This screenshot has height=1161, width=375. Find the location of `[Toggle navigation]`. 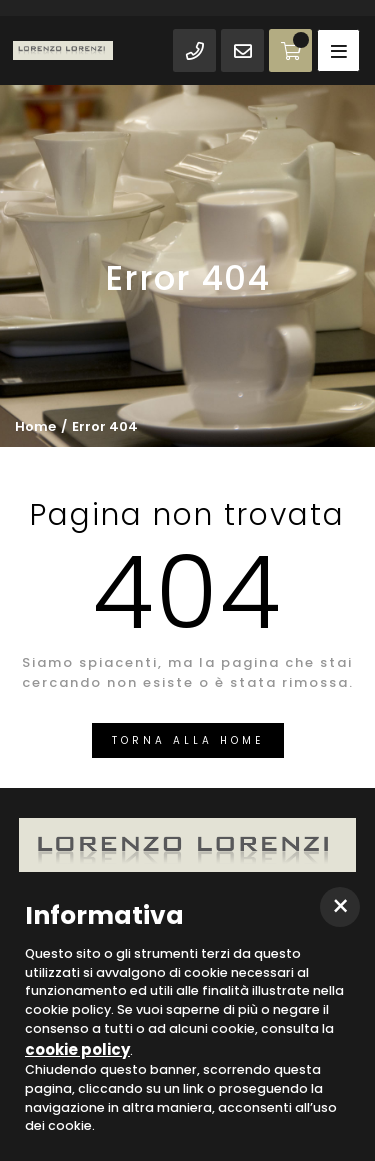

[Toggle navigation] is located at coordinates (338, 50).